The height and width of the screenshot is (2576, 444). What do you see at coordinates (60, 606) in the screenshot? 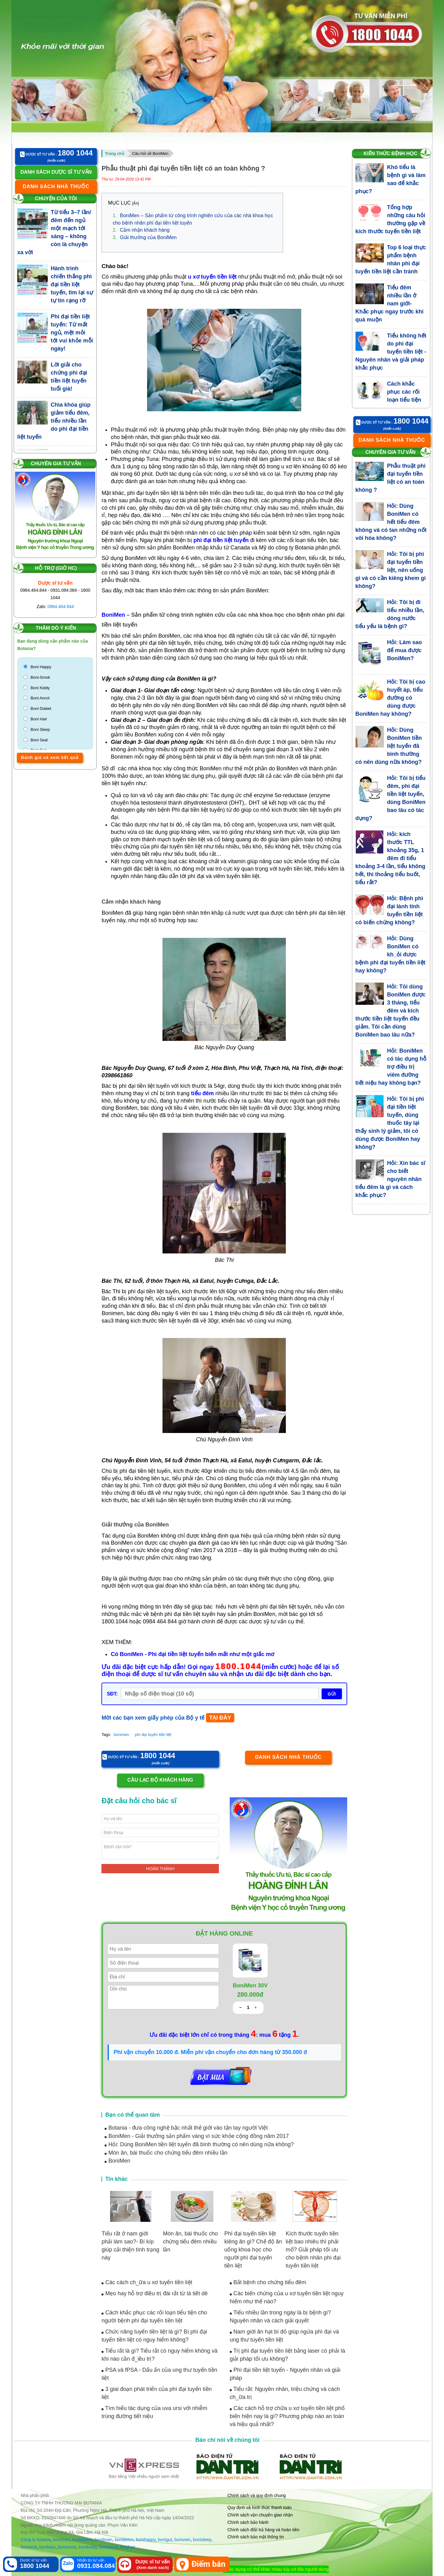
I see `0984.464.844` at bounding box center [60, 606].